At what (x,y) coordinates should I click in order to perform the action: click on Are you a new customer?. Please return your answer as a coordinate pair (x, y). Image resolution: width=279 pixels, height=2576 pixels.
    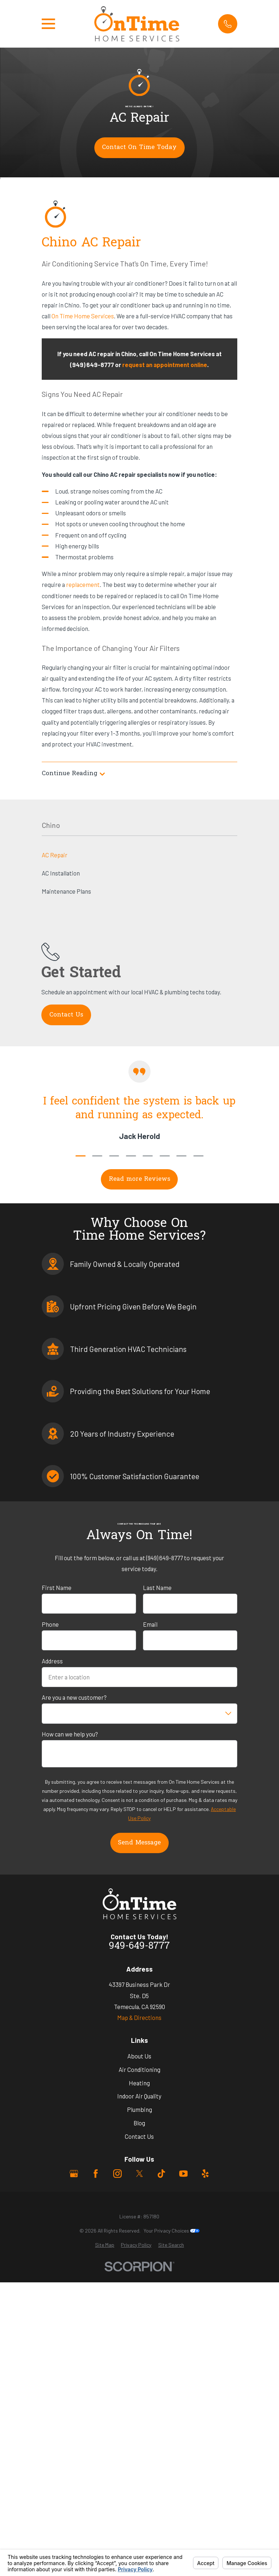
    Looking at the image, I should click on (74, 1697).